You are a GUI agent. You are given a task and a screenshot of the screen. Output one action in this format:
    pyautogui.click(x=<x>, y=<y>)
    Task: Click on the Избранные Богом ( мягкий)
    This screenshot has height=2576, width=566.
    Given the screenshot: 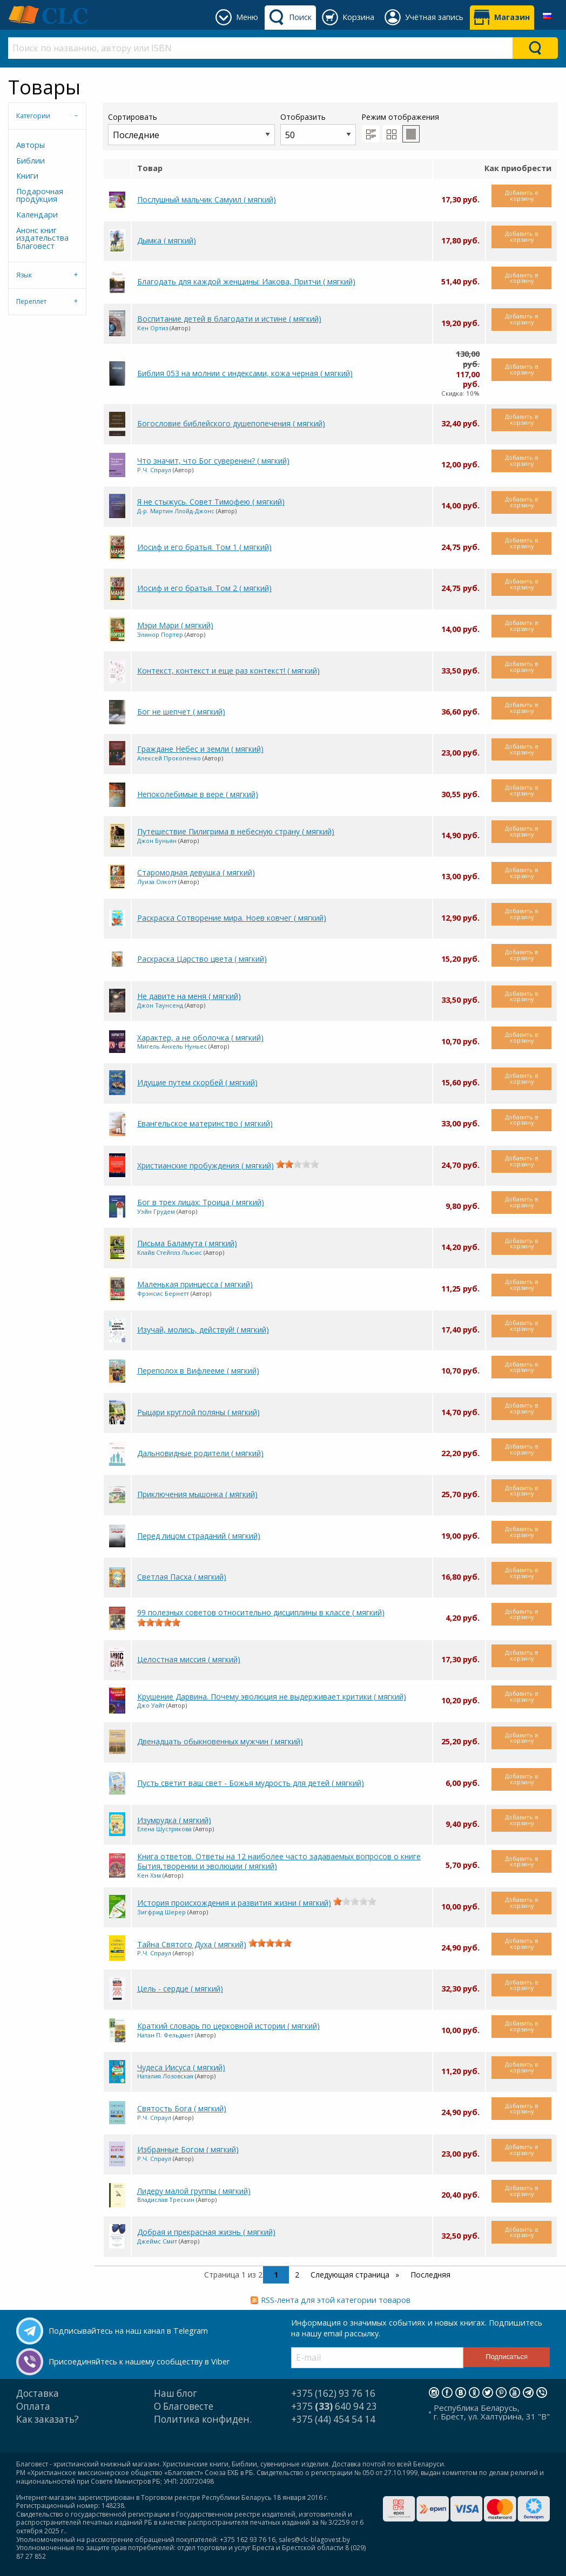 What is the action you would take?
    pyautogui.click(x=188, y=2149)
    